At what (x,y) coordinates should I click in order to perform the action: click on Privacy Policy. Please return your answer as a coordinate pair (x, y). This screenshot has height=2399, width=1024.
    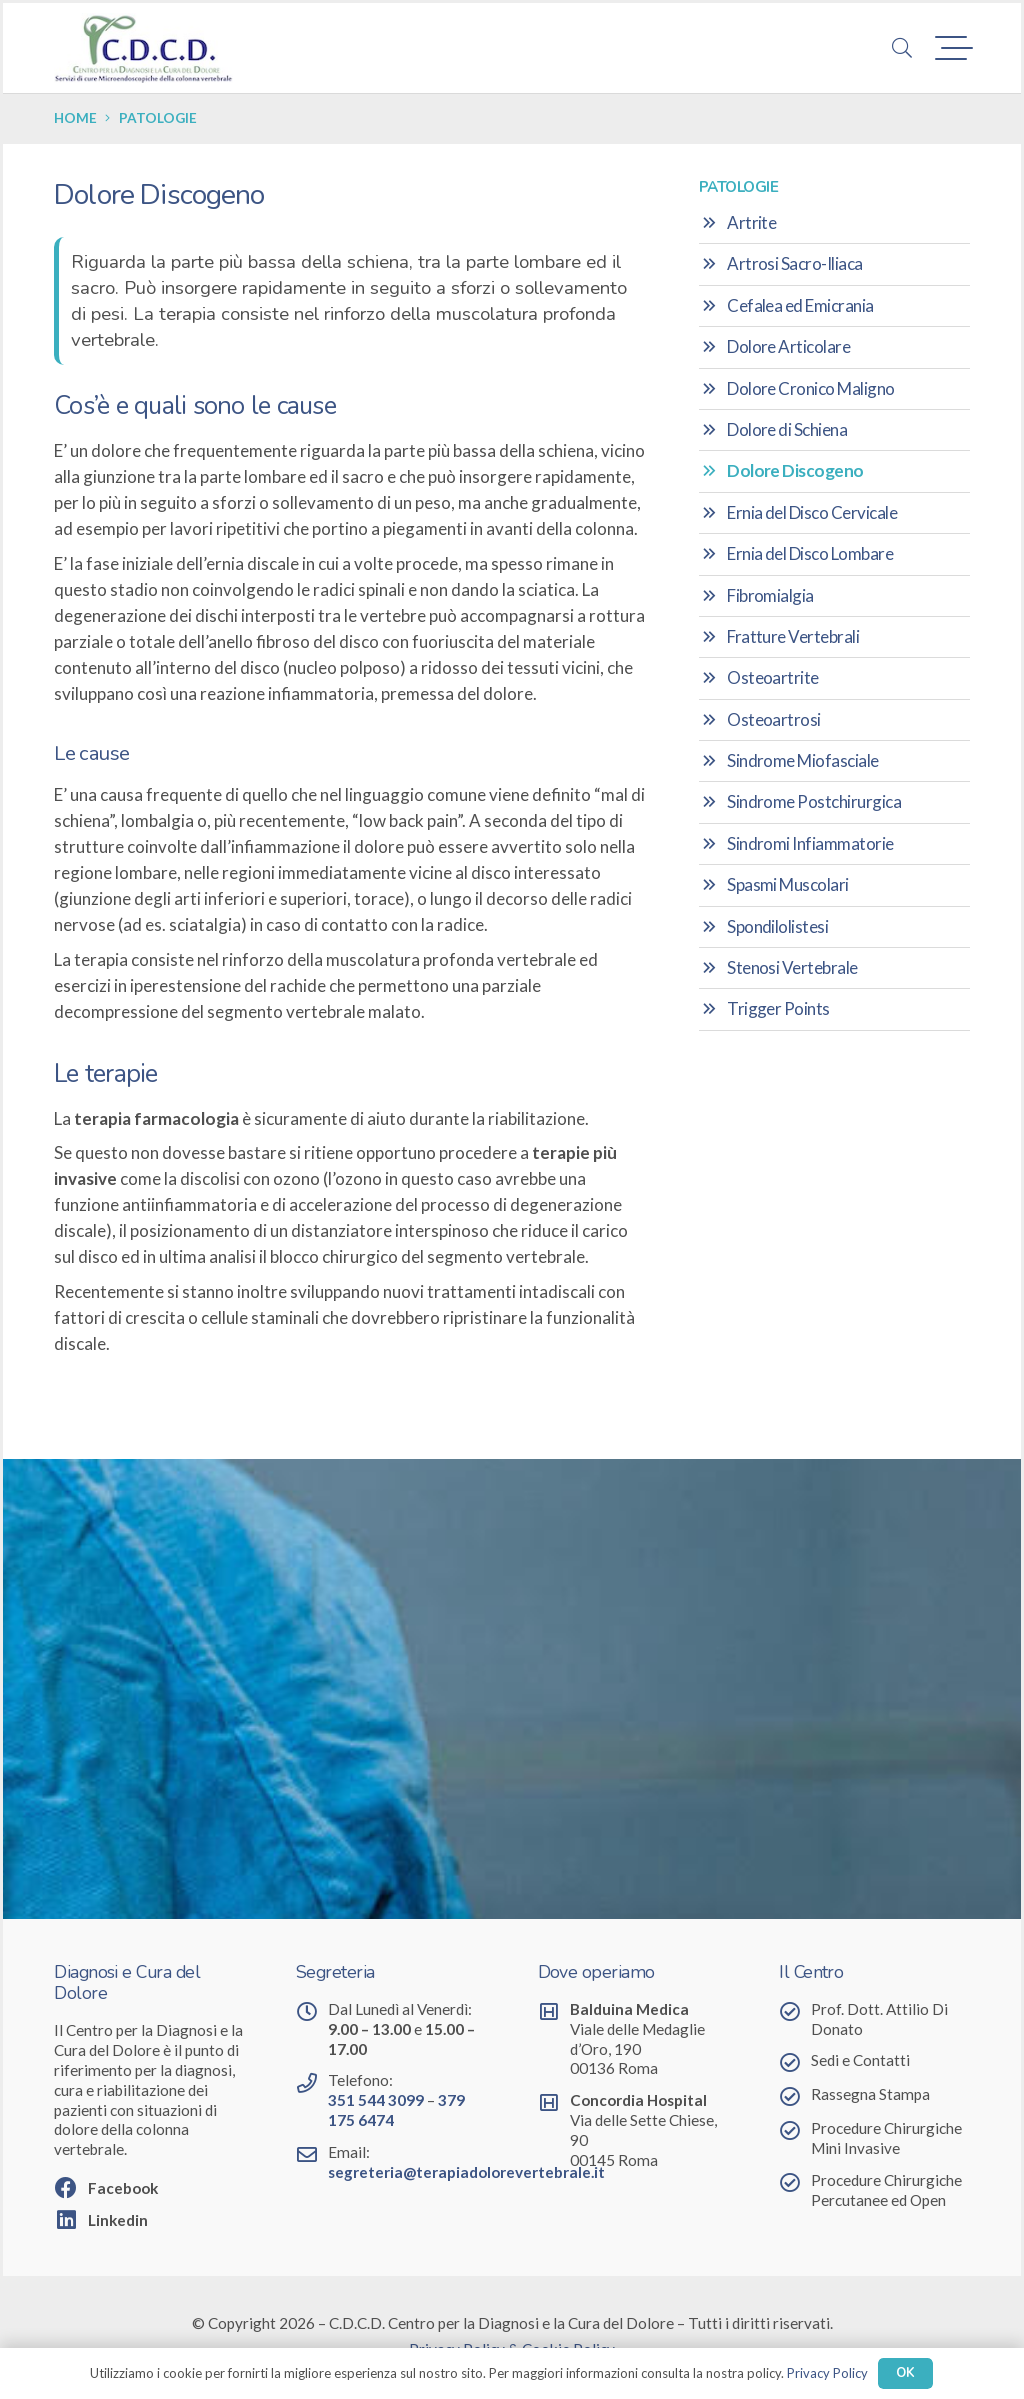
    Looking at the image, I should click on (827, 2373).